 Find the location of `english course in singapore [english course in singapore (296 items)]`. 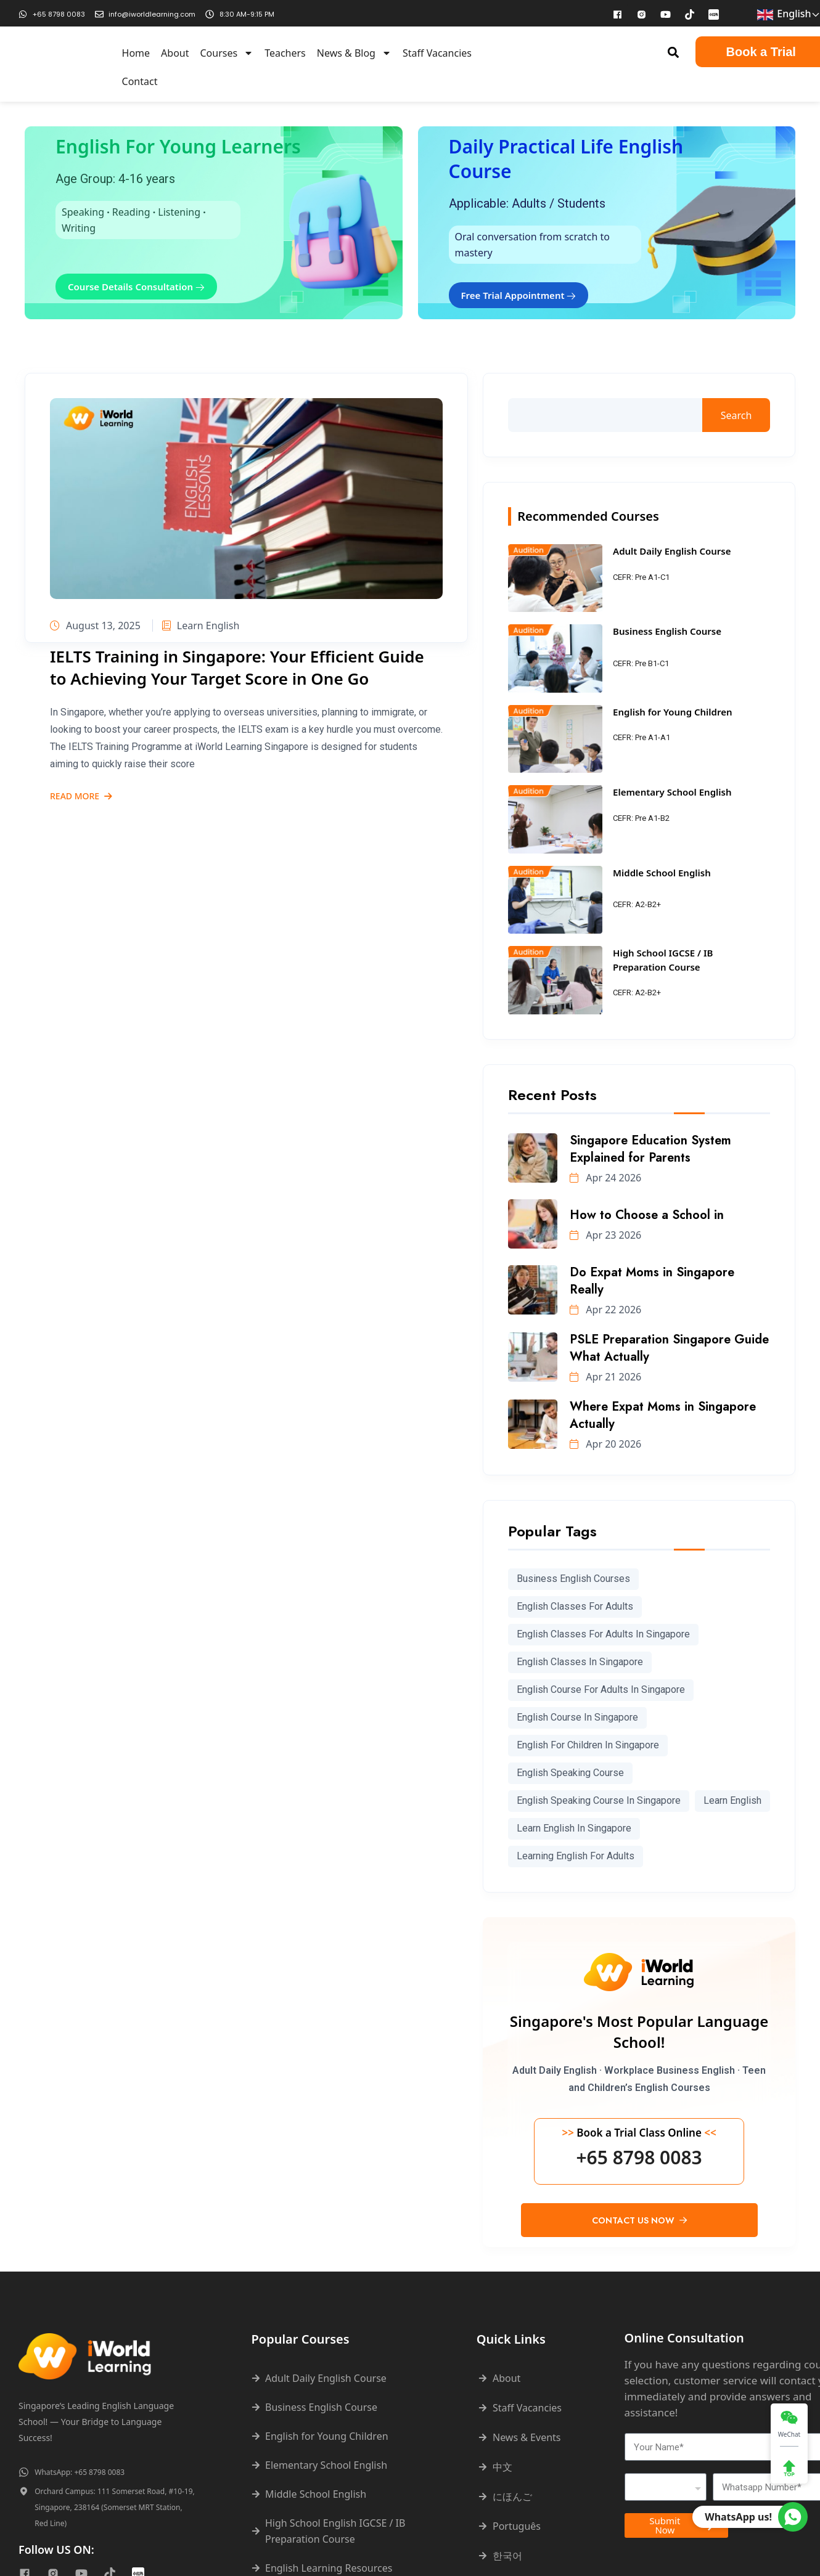

english course in singapore [english course in singapore (296 items)] is located at coordinates (577, 1717).